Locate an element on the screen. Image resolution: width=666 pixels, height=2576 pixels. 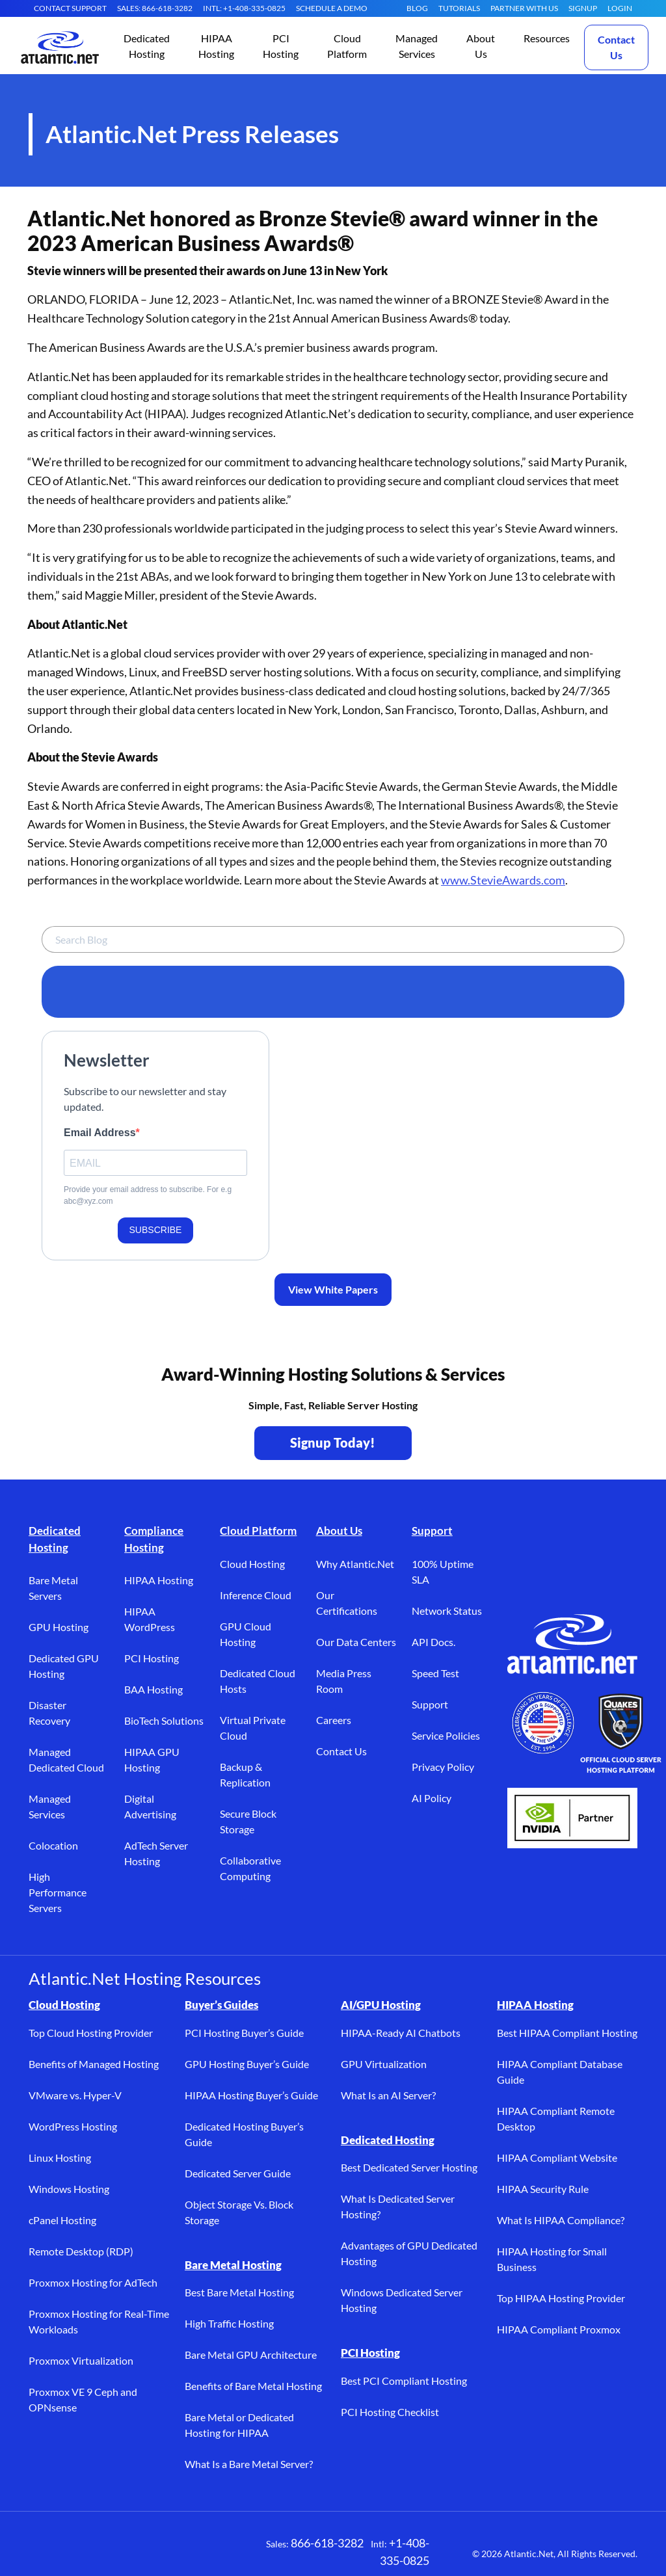
GPU Hosting Buyer’s Guide is located at coordinates (247, 2064).